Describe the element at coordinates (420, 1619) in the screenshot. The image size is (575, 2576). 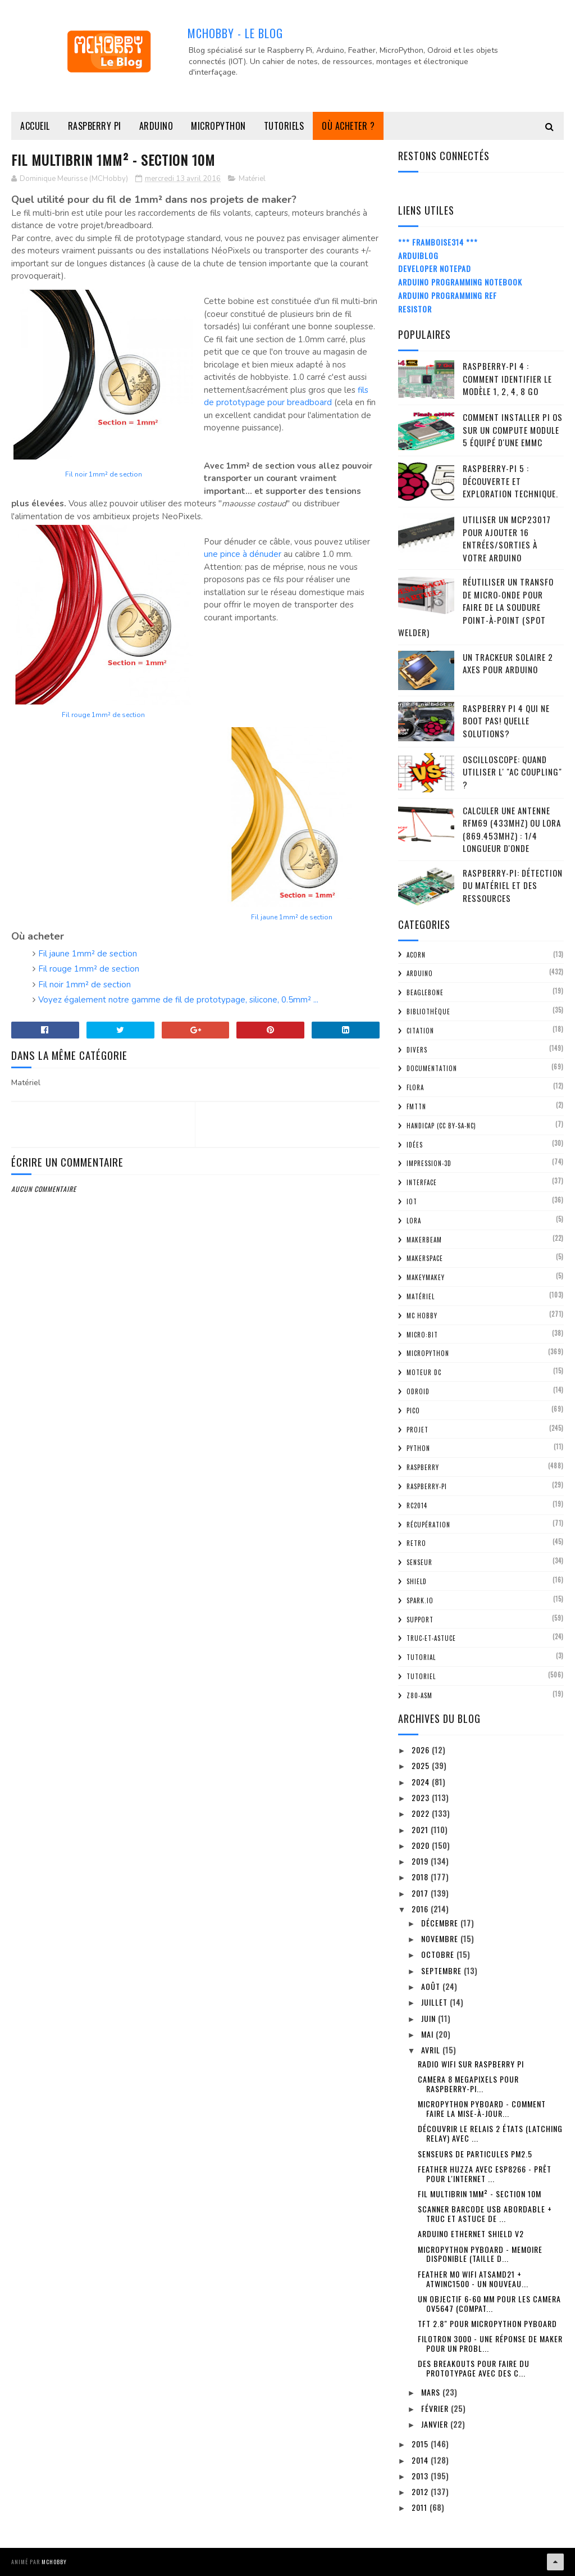
I see `Support` at that location.